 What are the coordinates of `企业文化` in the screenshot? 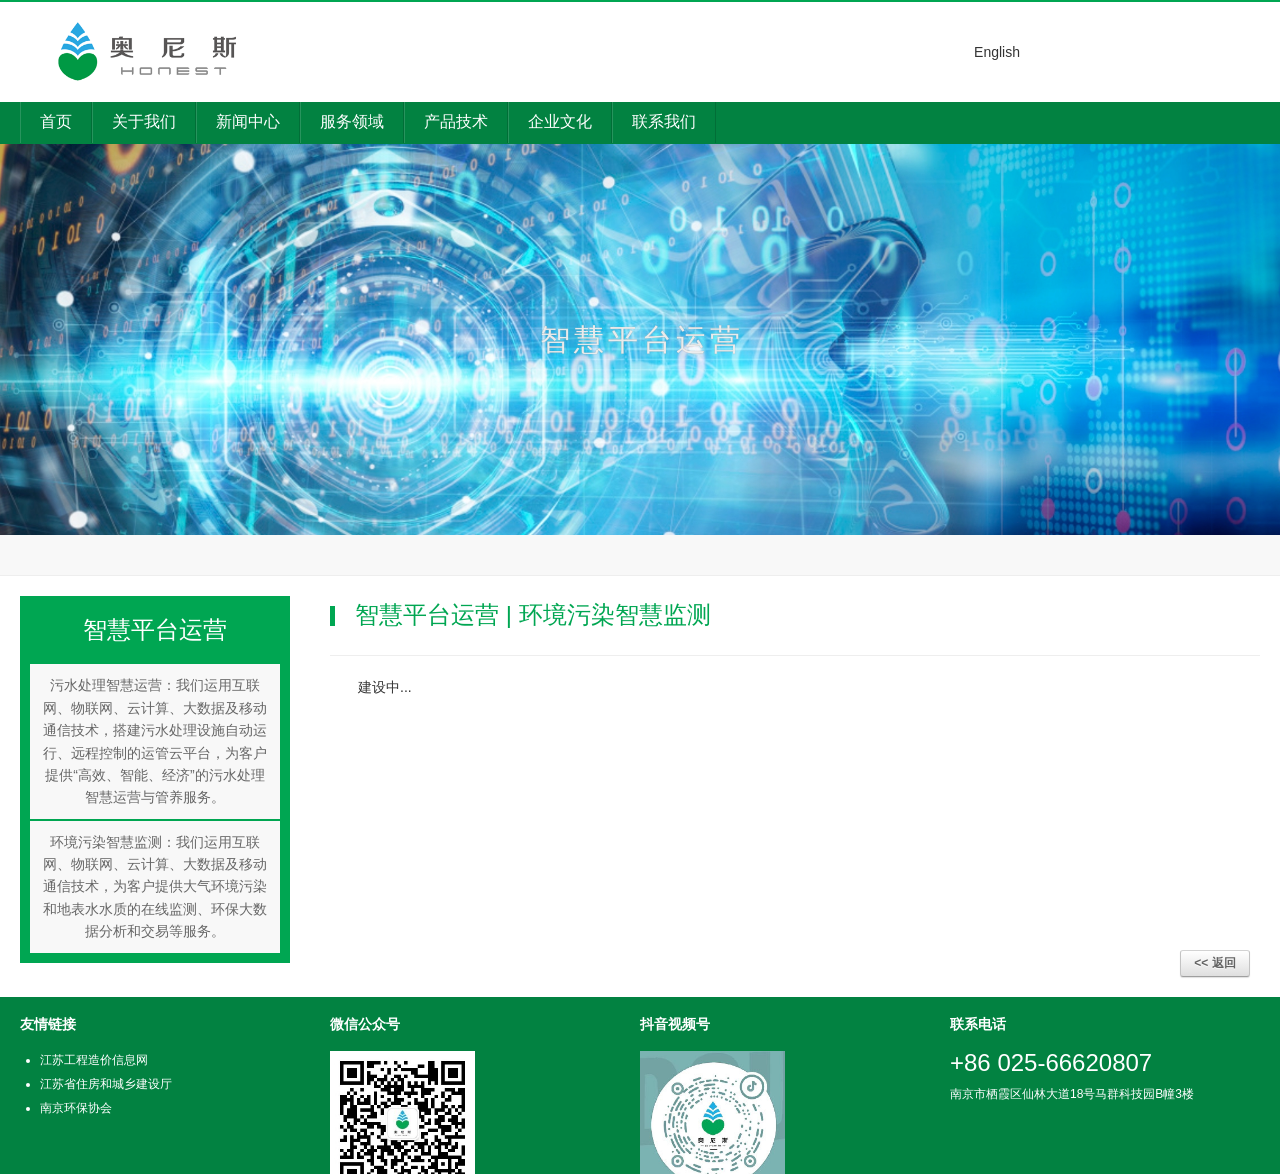 It's located at (560, 121).